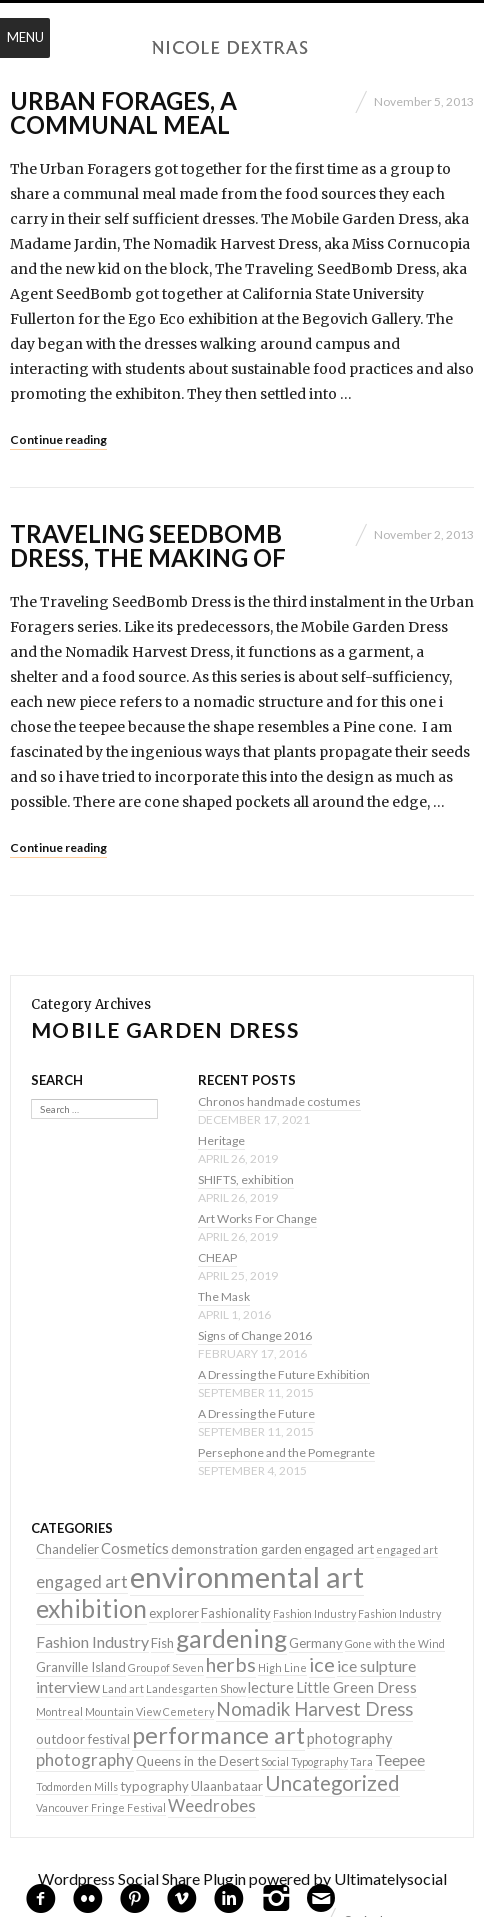 This screenshot has height=1917, width=484. What do you see at coordinates (400, 1759) in the screenshot?
I see `Teepee [Teepee (4 items)]` at bounding box center [400, 1759].